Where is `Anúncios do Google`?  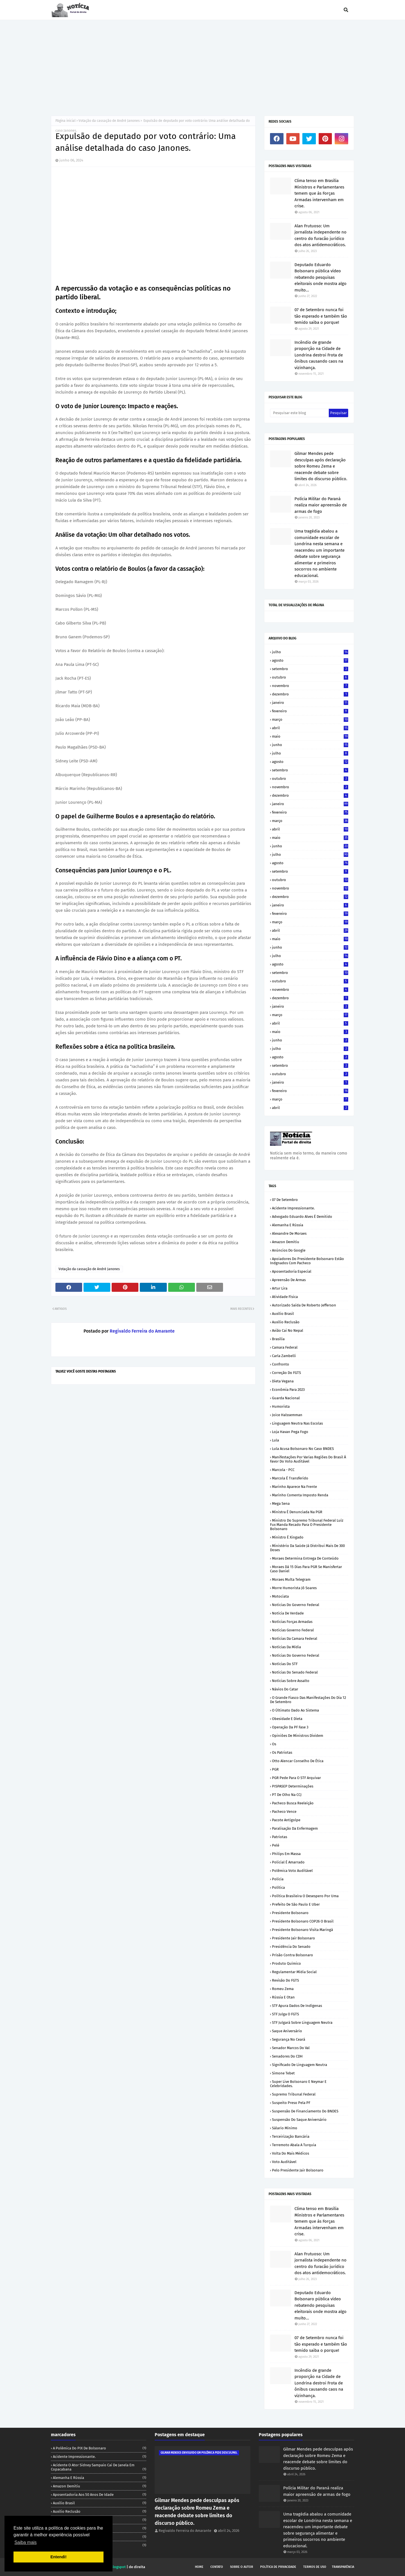
Anúncios do Google is located at coordinates (288, 1250).